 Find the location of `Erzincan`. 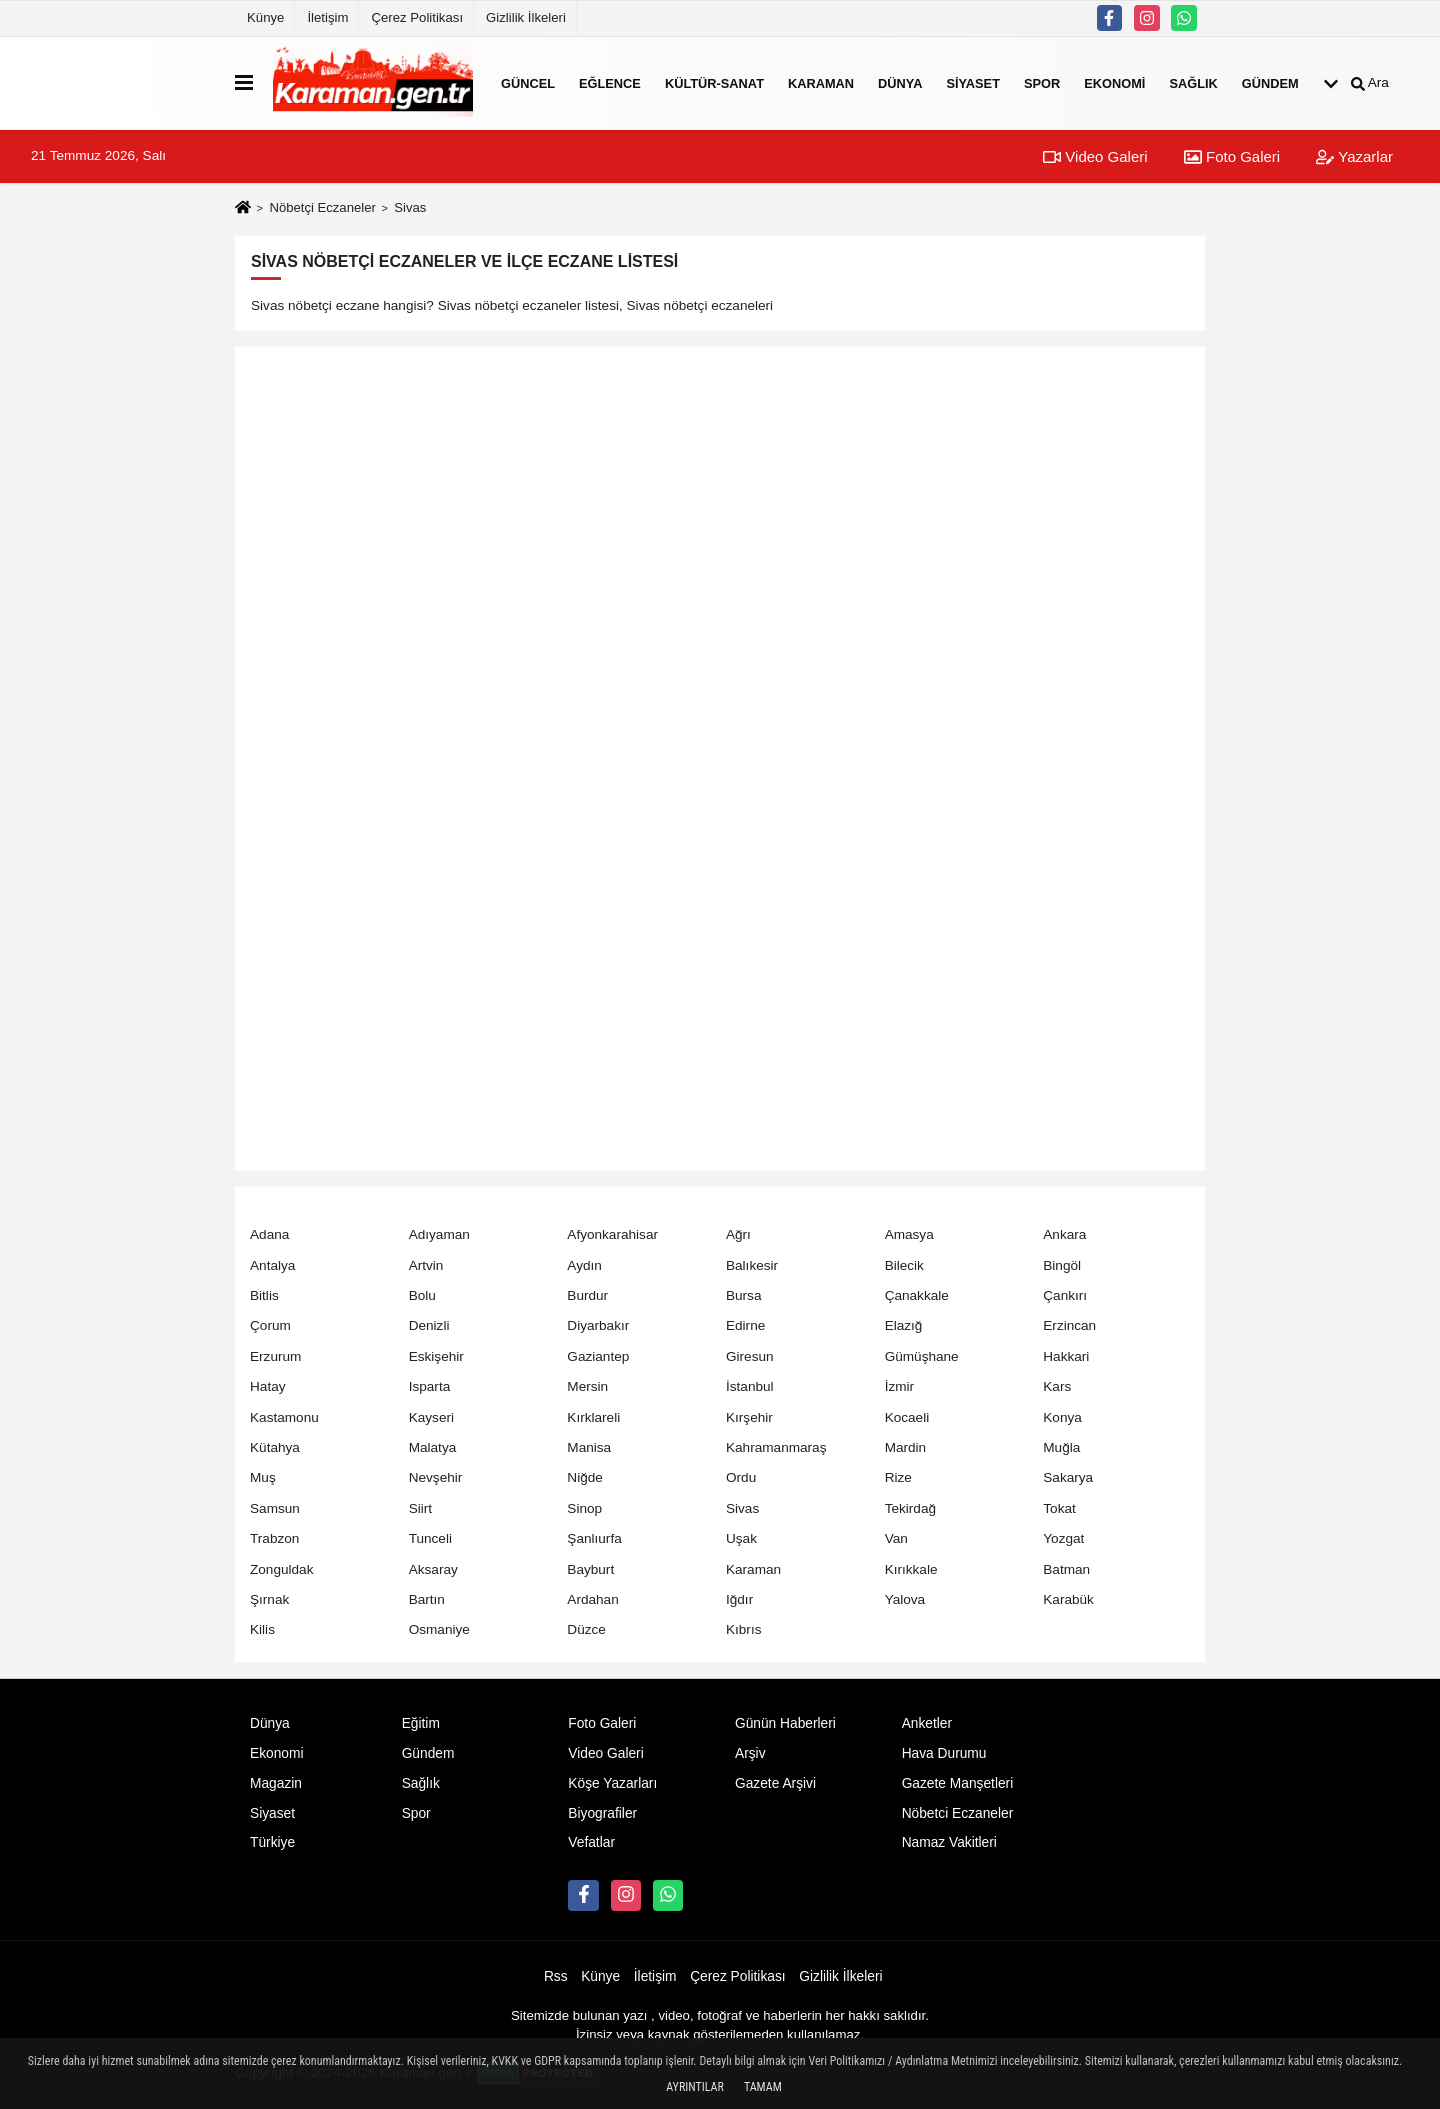

Erzincan is located at coordinates (1069, 1325).